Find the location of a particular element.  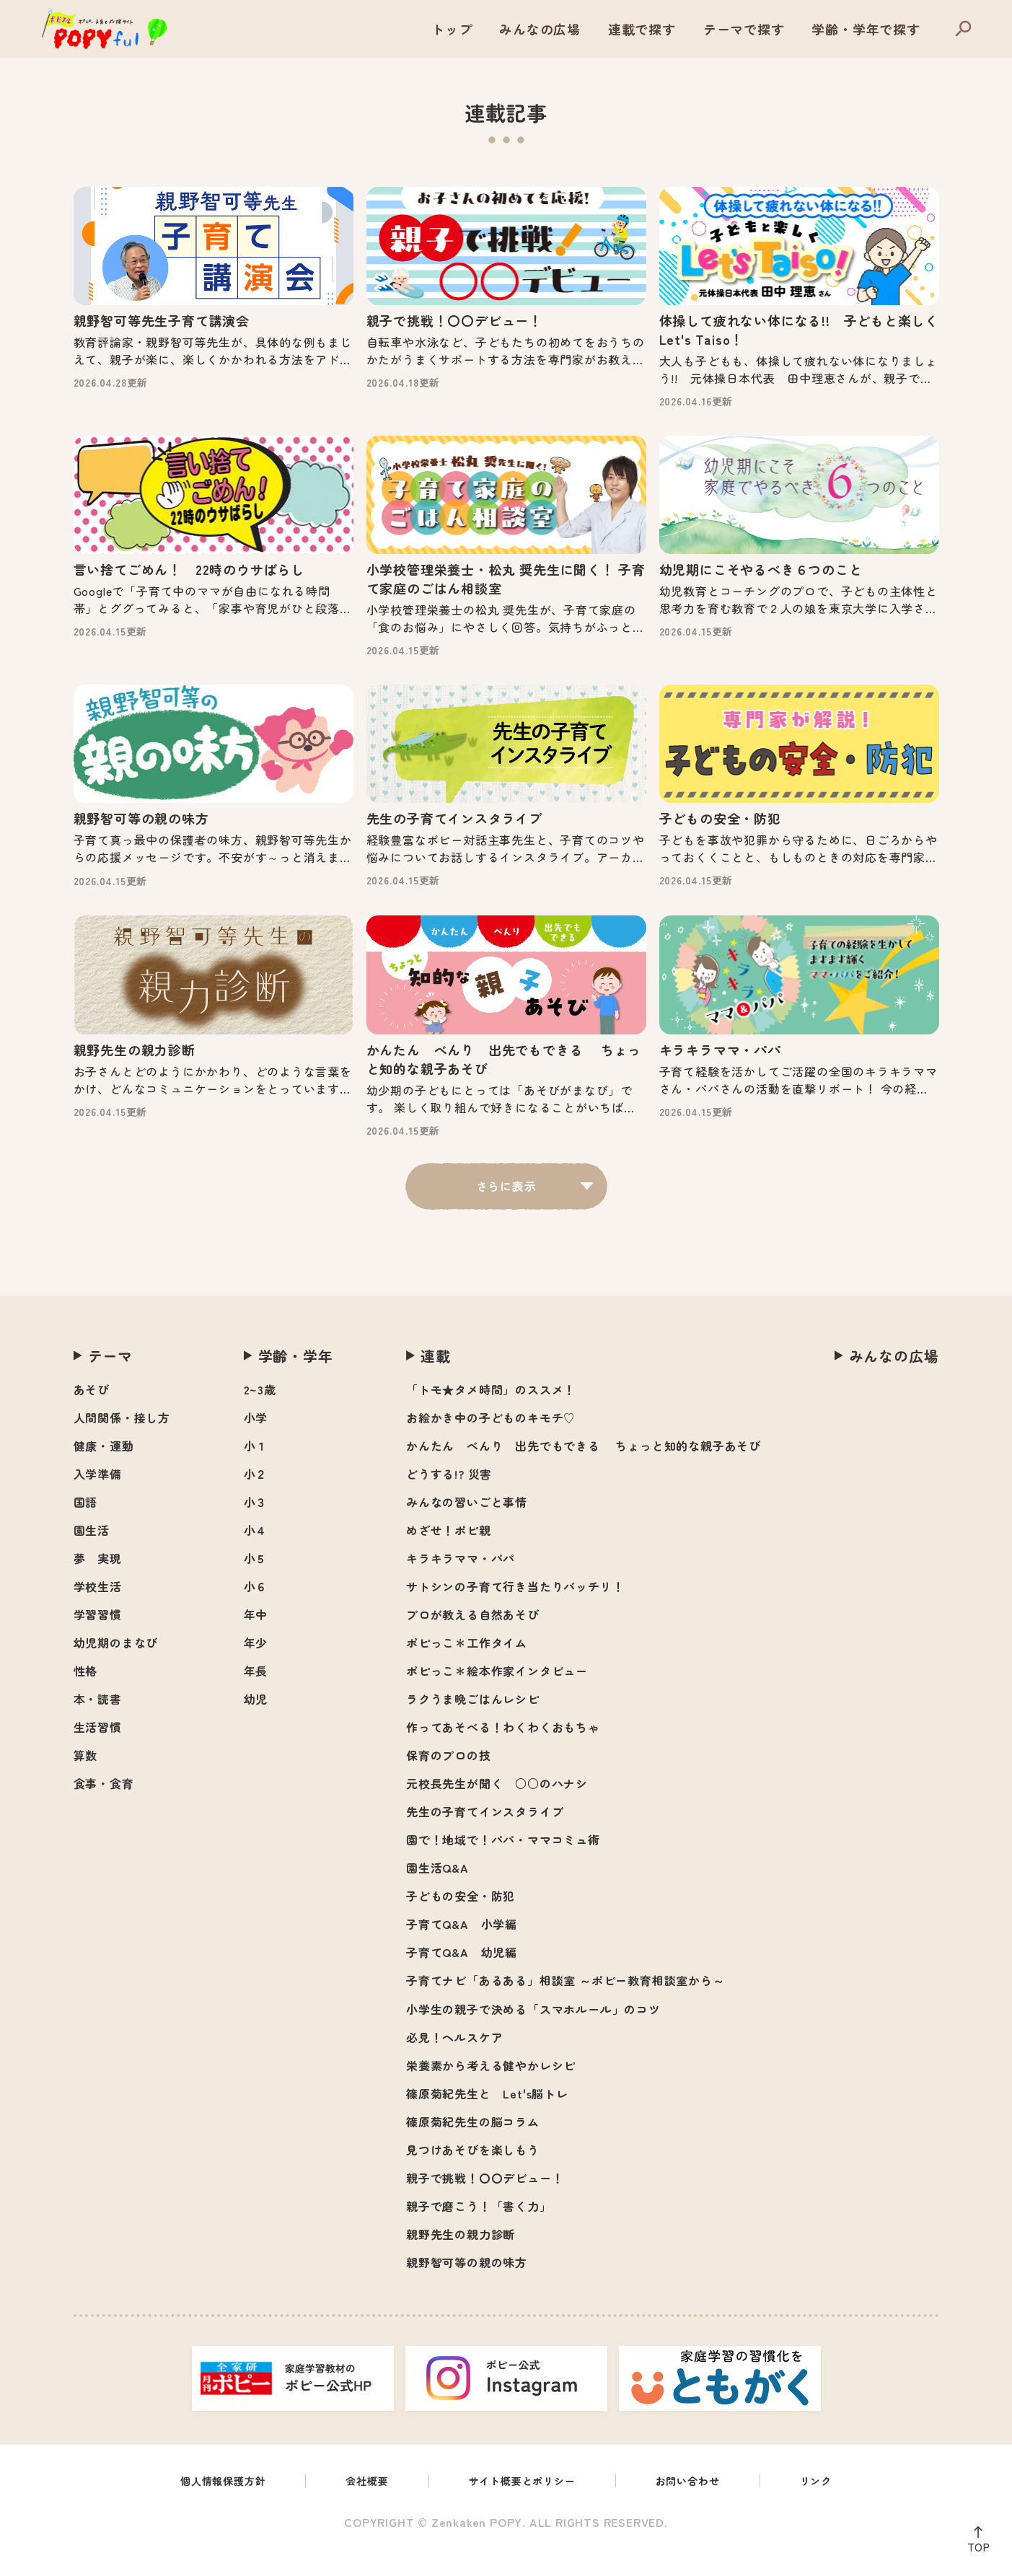

ポピっこ＊絵本作家インタビュー is located at coordinates (497, 1691).